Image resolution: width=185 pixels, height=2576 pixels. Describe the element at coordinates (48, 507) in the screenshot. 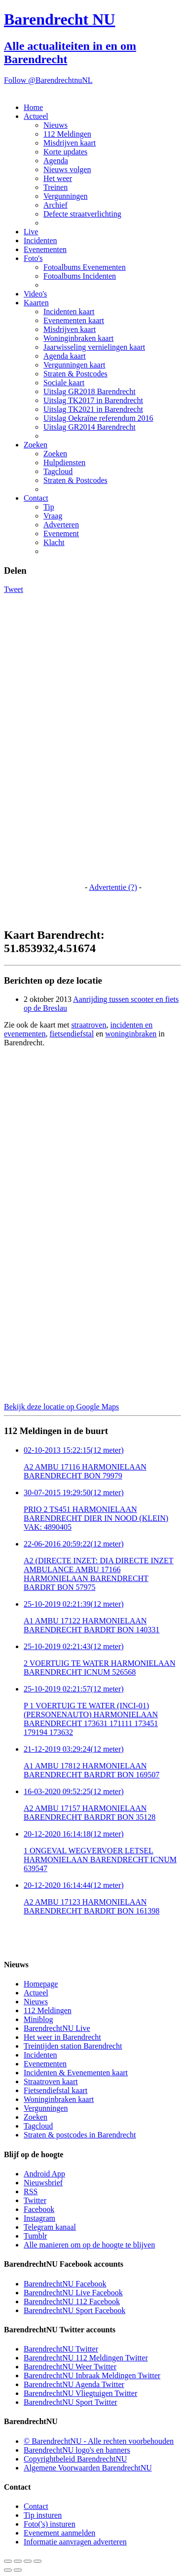

I see `Tip` at that location.